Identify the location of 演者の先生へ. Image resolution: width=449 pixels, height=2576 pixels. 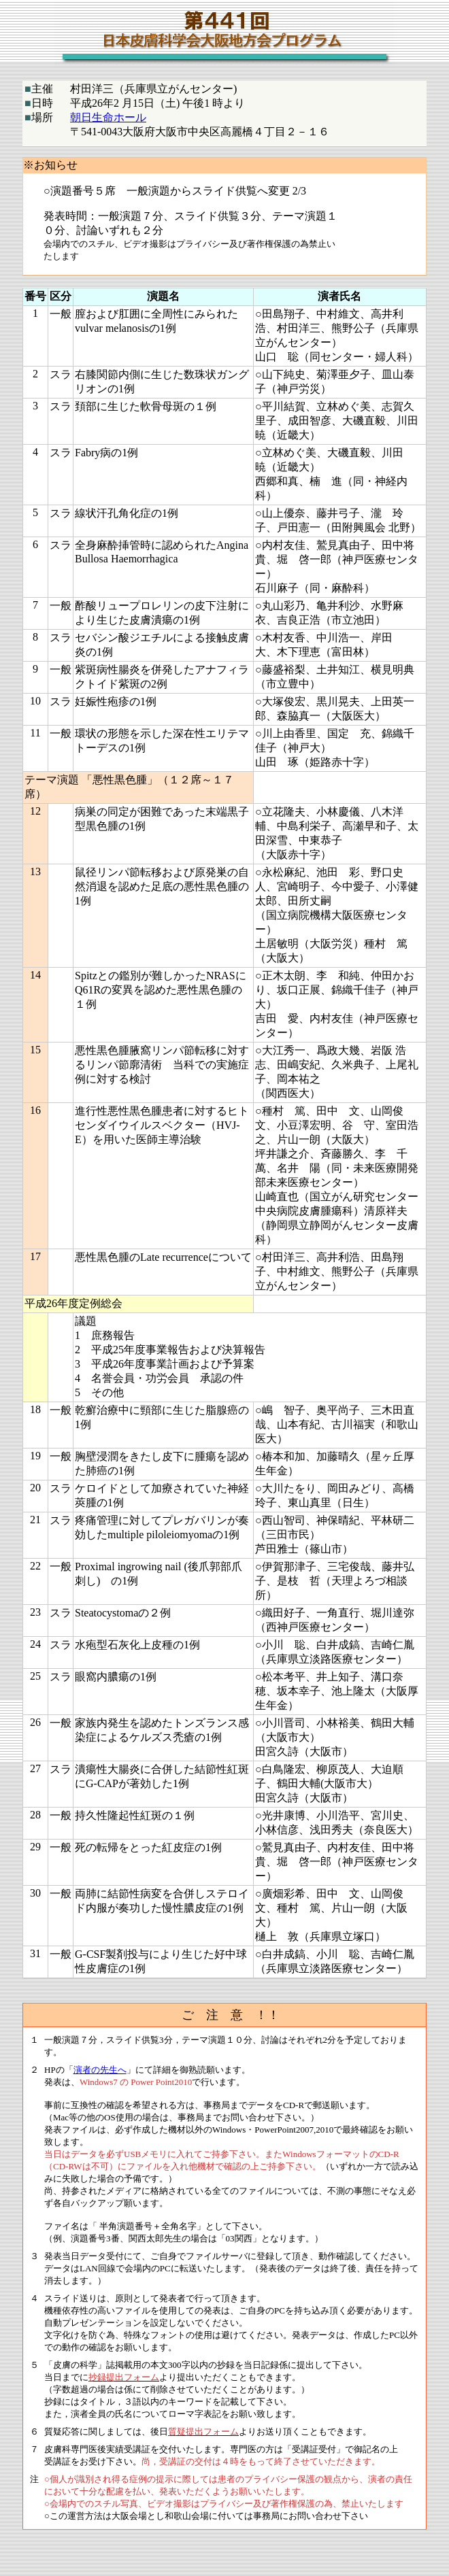
(100, 2070).